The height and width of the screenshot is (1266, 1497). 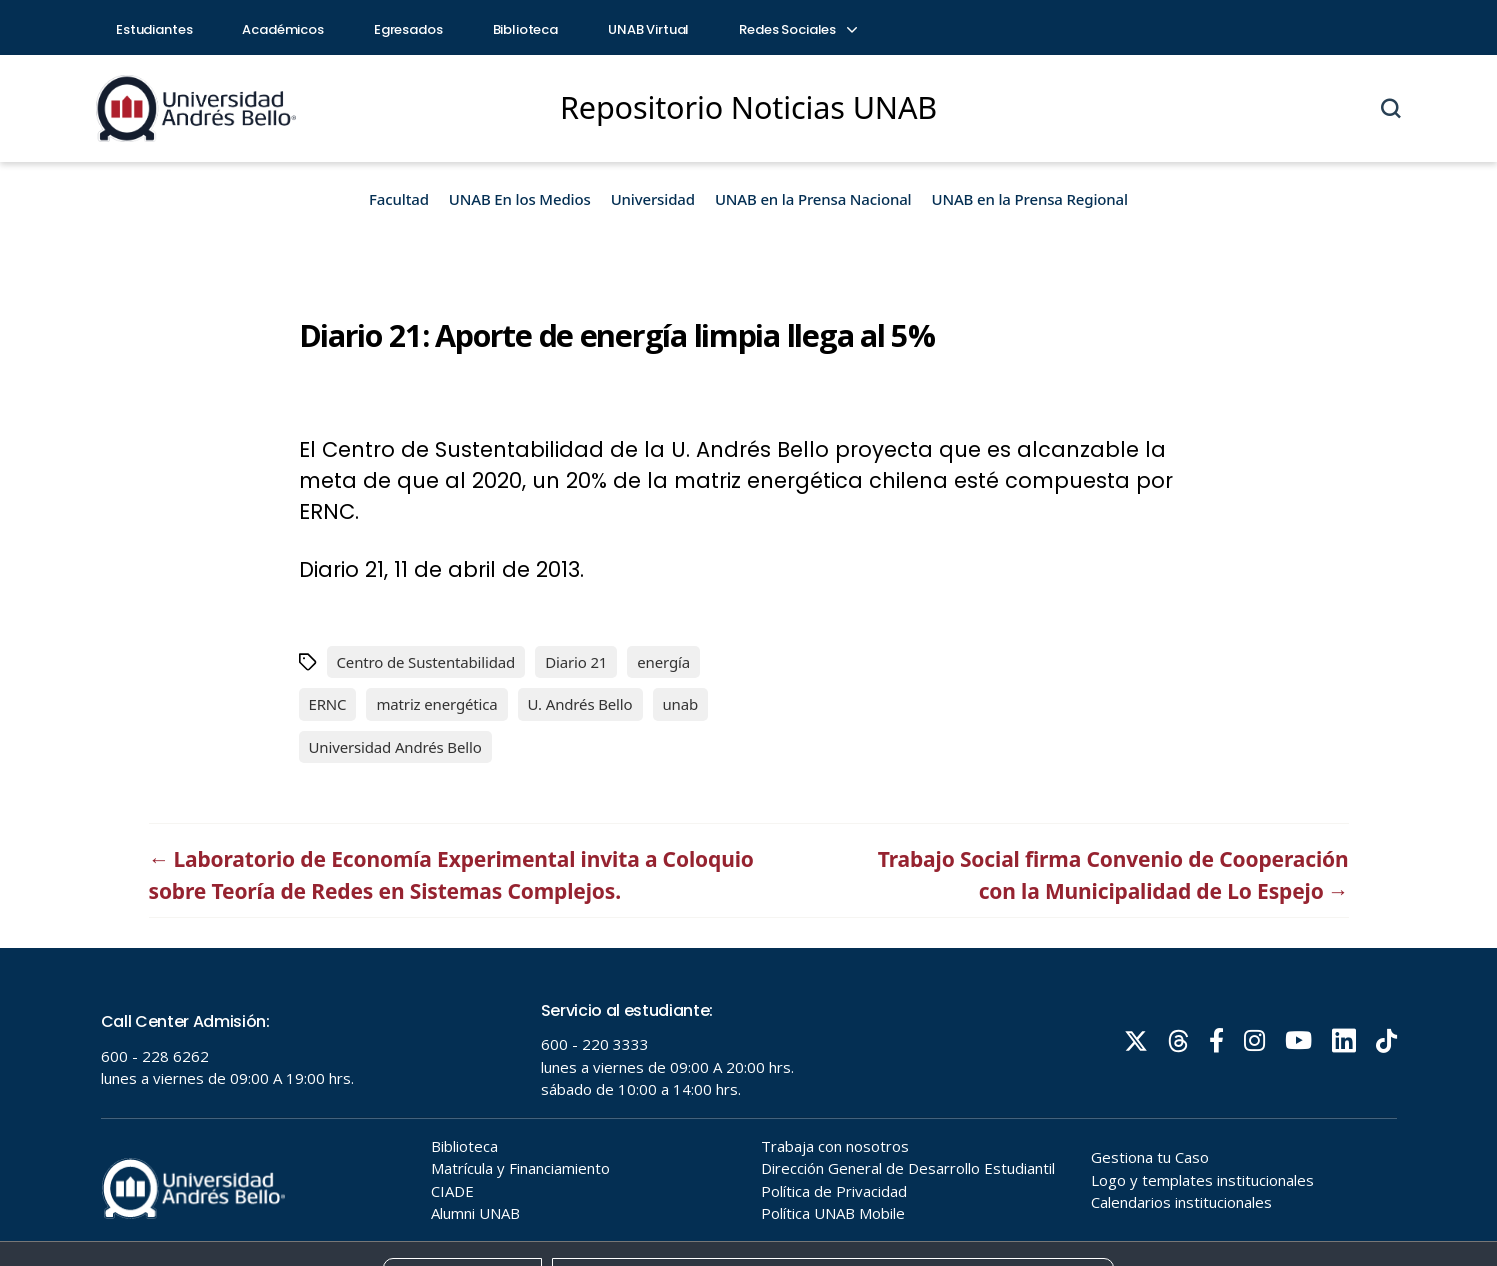 What do you see at coordinates (283, 29) in the screenshot?
I see `Académicos` at bounding box center [283, 29].